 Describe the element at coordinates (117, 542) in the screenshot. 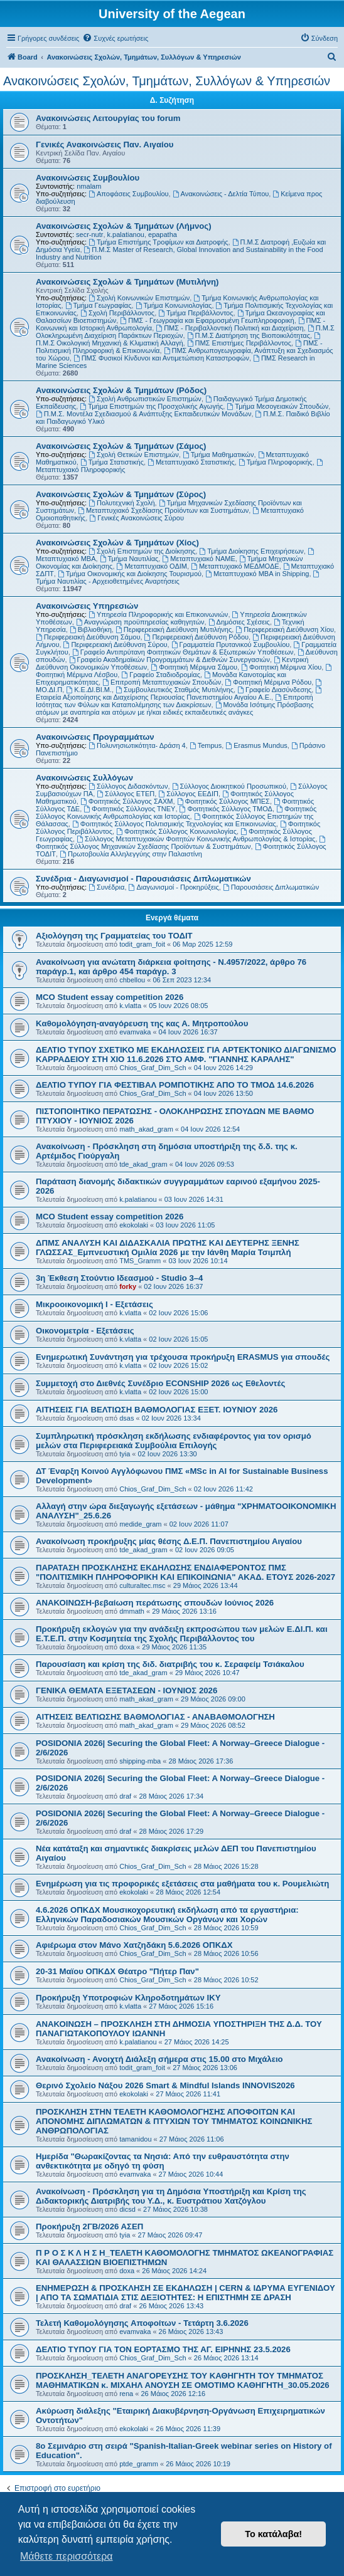

I see `Ανακοινώσεις Σχολών & Τμημάτων (Χίος)` at that location.